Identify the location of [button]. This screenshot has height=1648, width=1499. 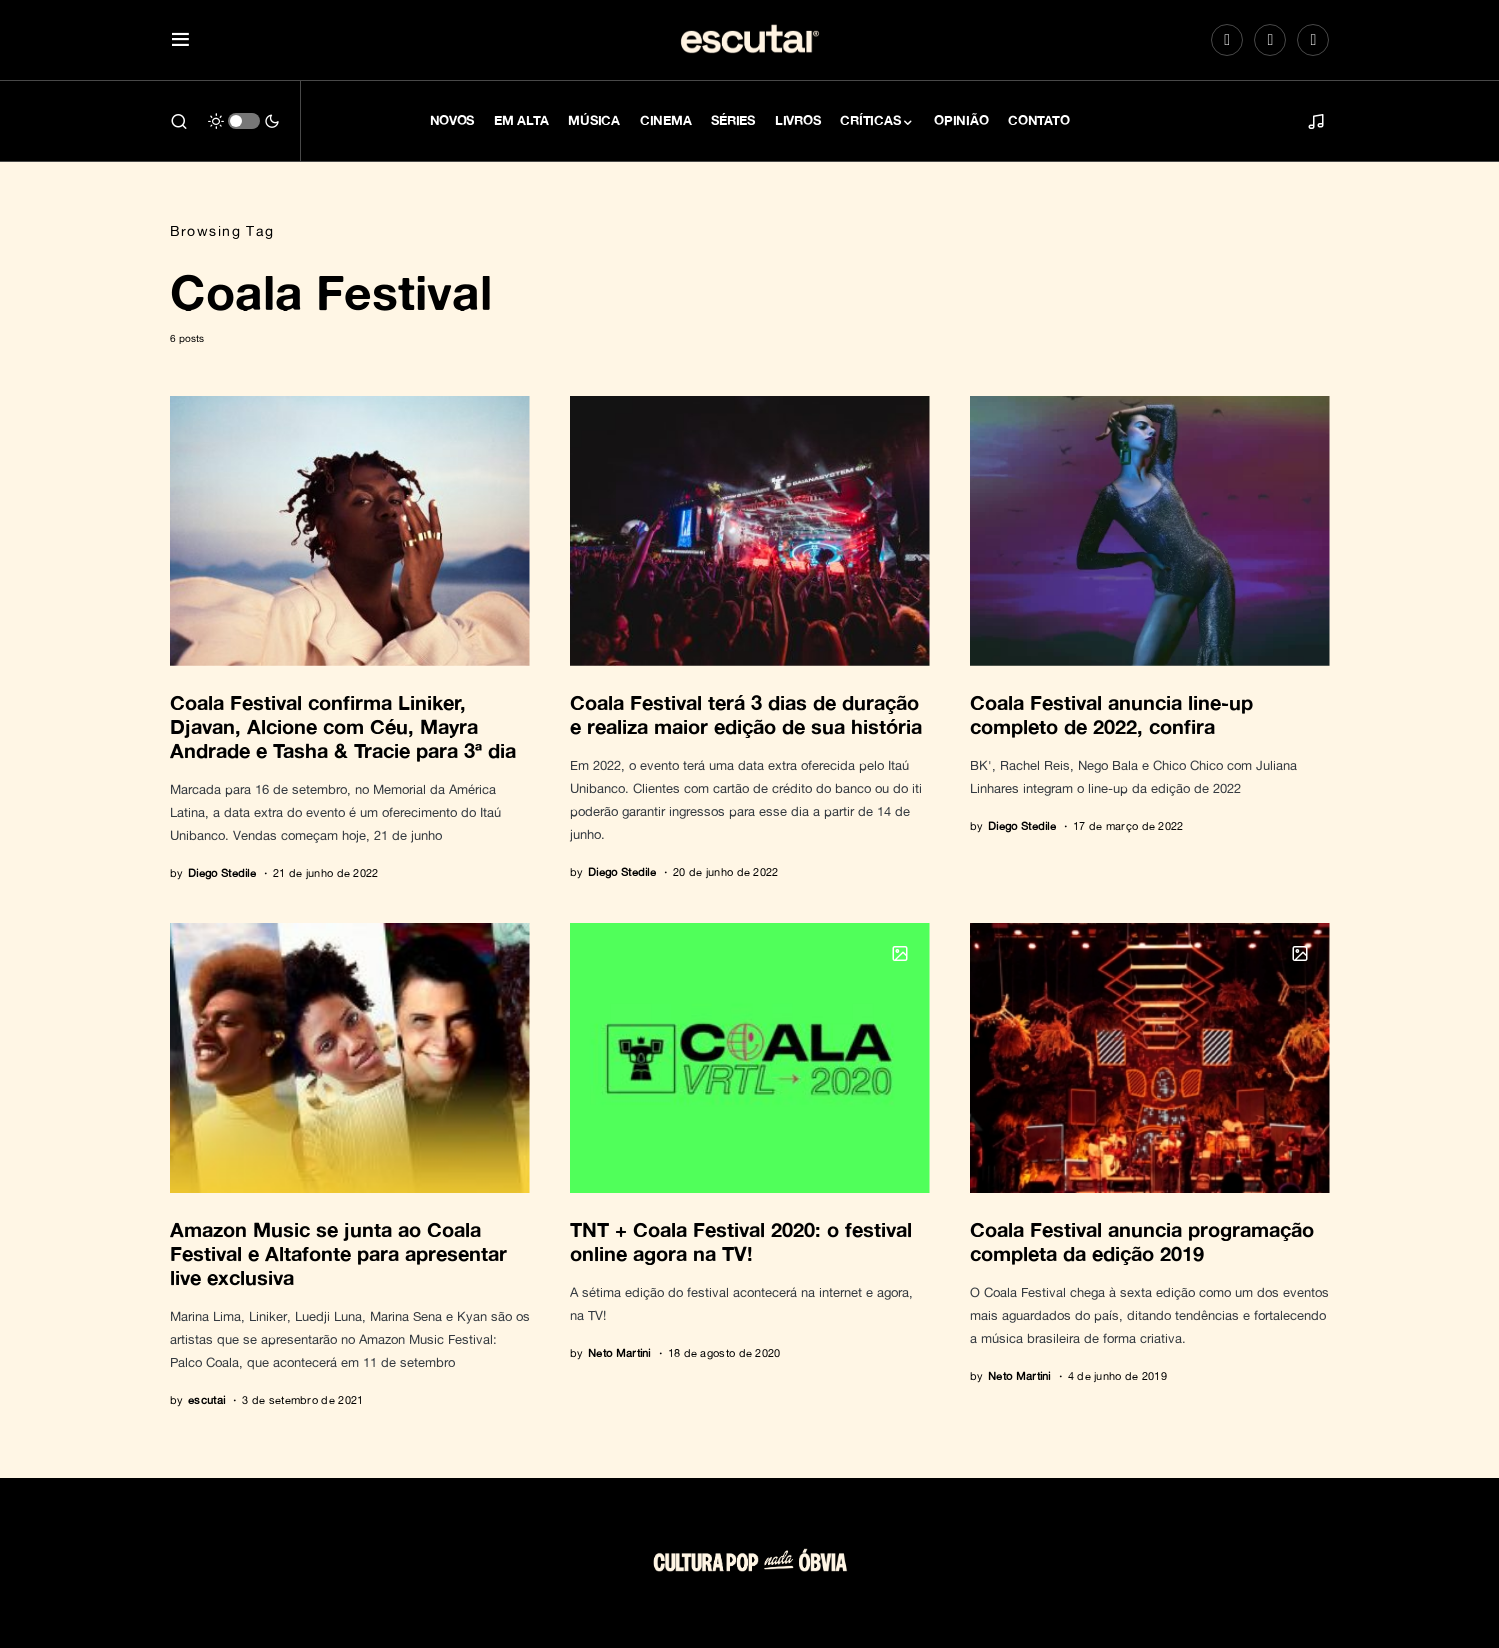
(180, 40).